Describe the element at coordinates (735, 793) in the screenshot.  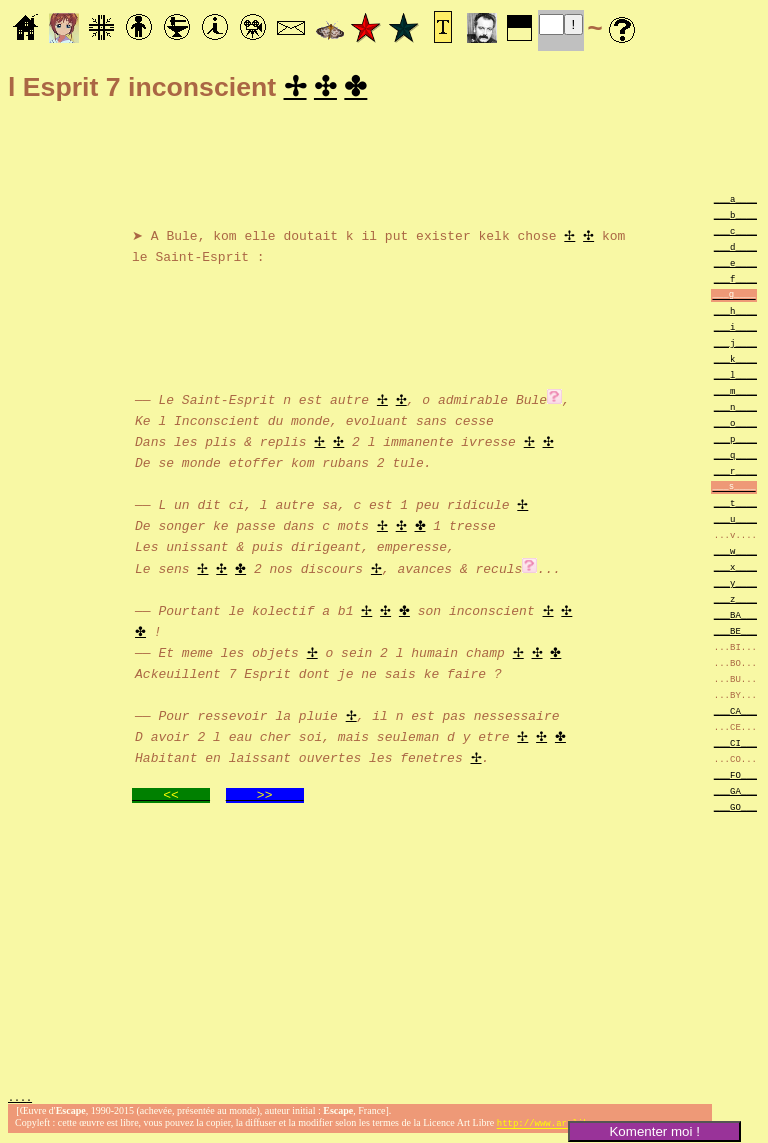
I see `___GA___` at that location.